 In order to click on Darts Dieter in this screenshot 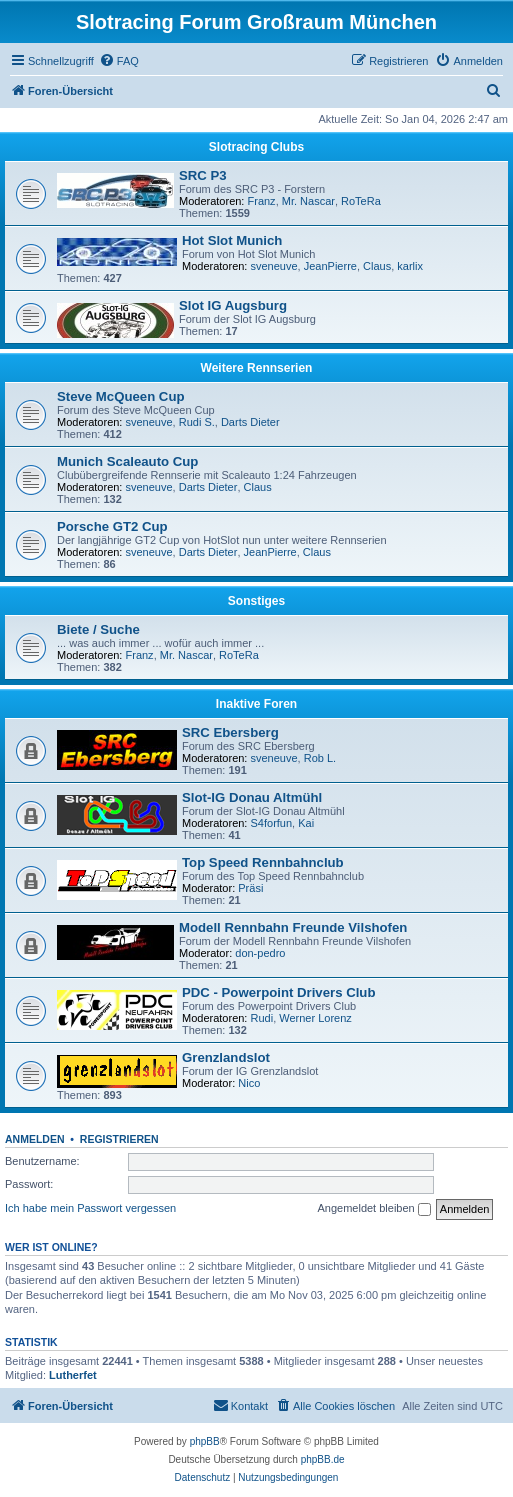, I will do `click(250, 422)`.